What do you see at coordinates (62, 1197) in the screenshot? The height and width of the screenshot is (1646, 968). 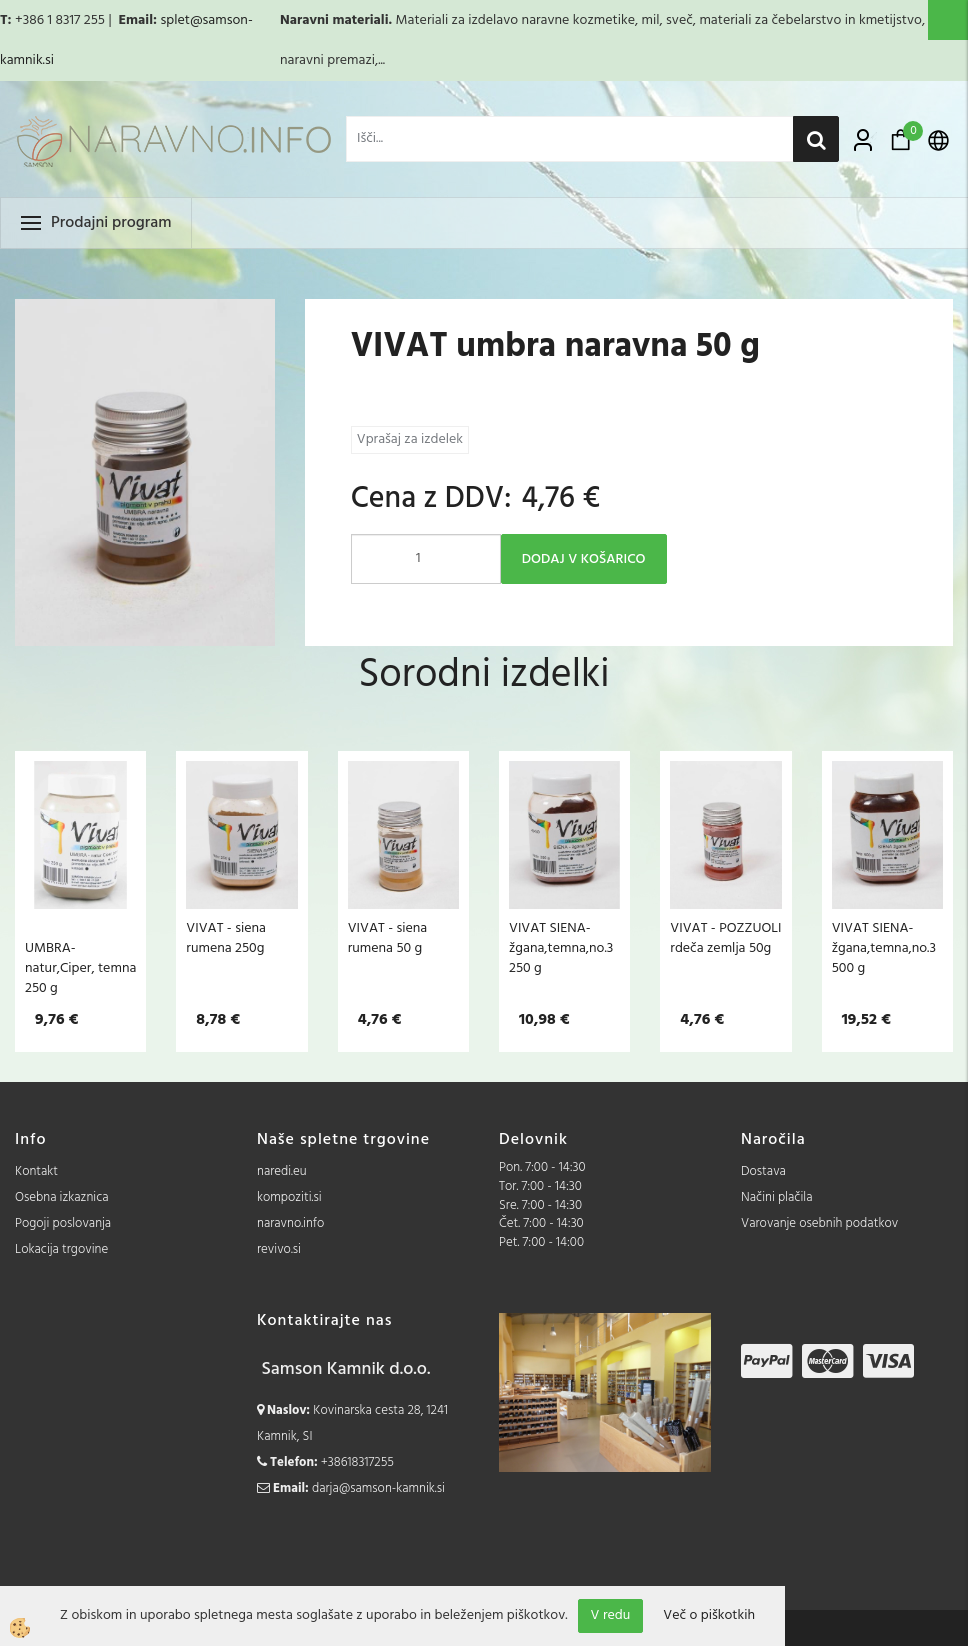 I see `Osebna izkaznica` at bounding box center [62, 1197].